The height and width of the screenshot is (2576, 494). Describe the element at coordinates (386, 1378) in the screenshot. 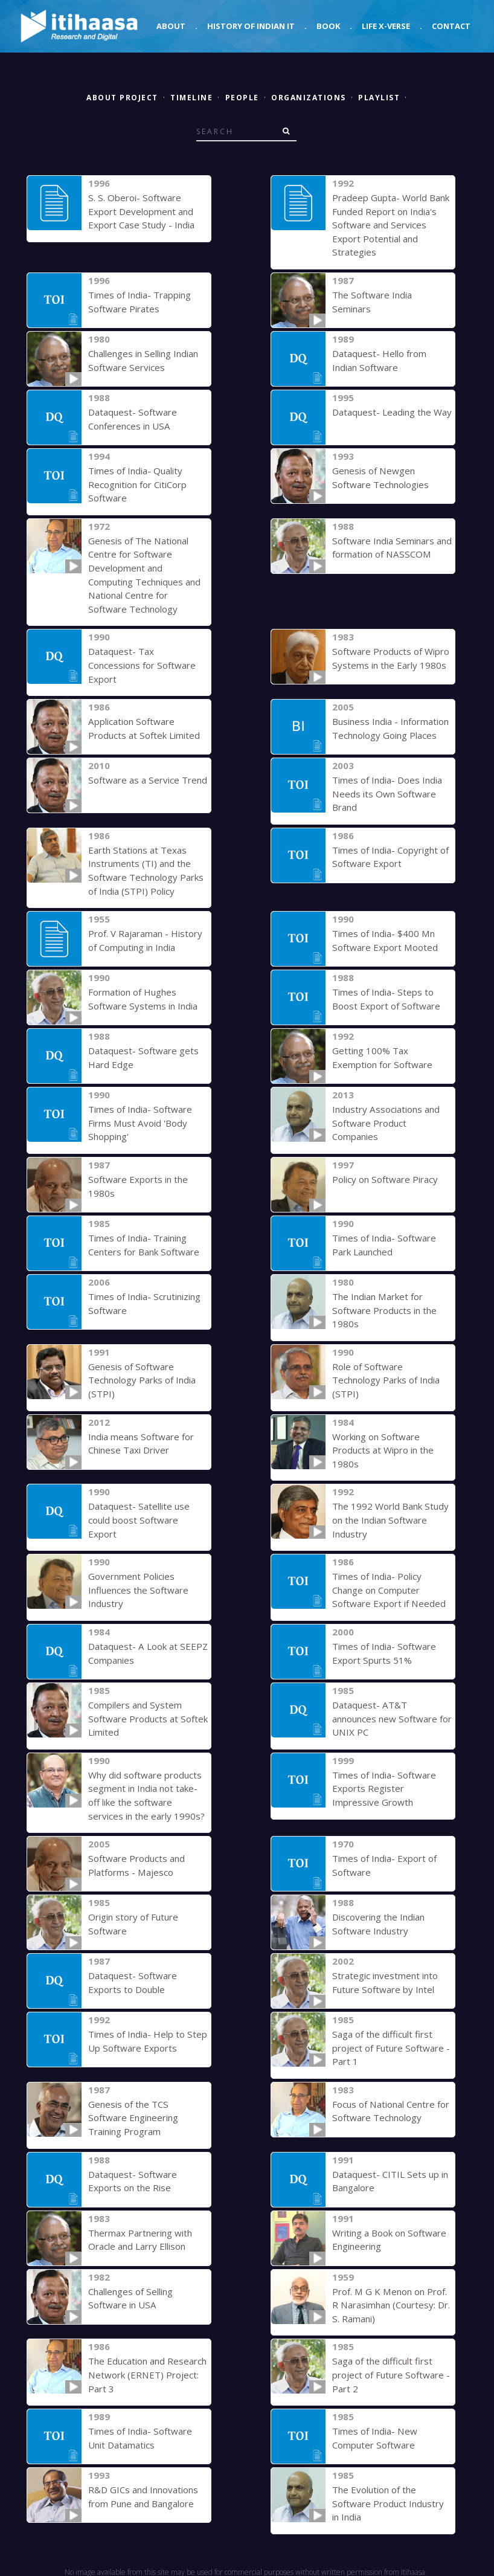

I see `Role of Software Technology Parks of India (STPI)` at that location.